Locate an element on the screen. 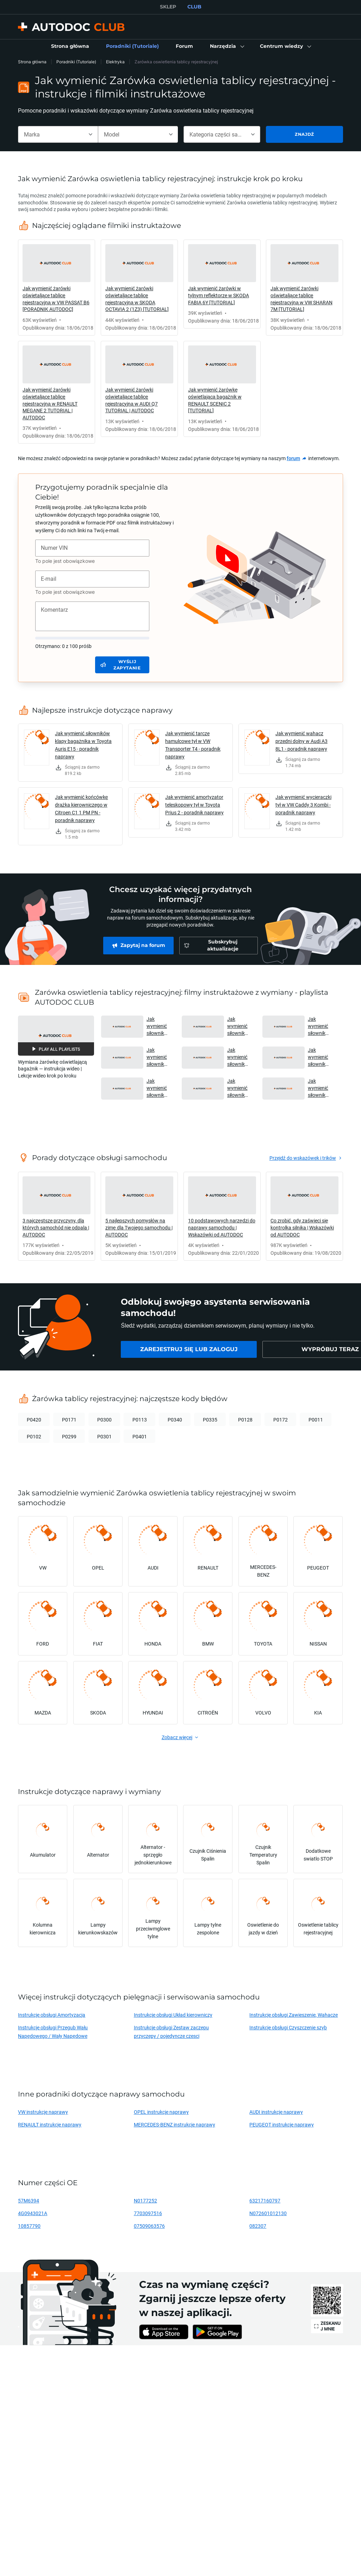 Image resolution: width=361 pixels, height=2576 pixels. Jak wymienić siłownik klapy bagażnika w AUDI A6 C5 Avant [PORADNIK AUTODOC] [button] is located at coordinates (159, 1026).